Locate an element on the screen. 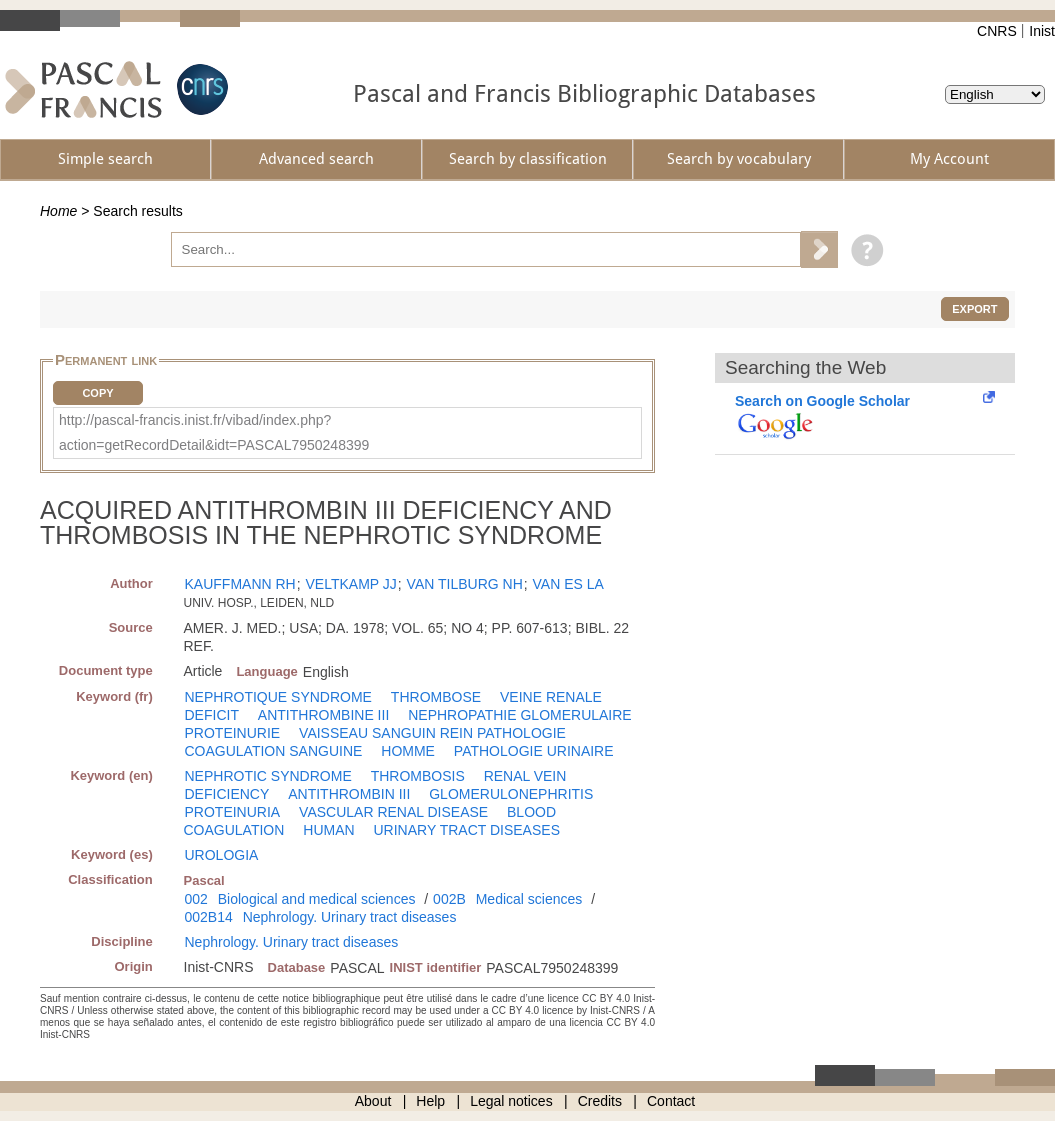 This screenshot has width=1055, height=1121. THROMBOSIS is located at coordinates (418, 776).